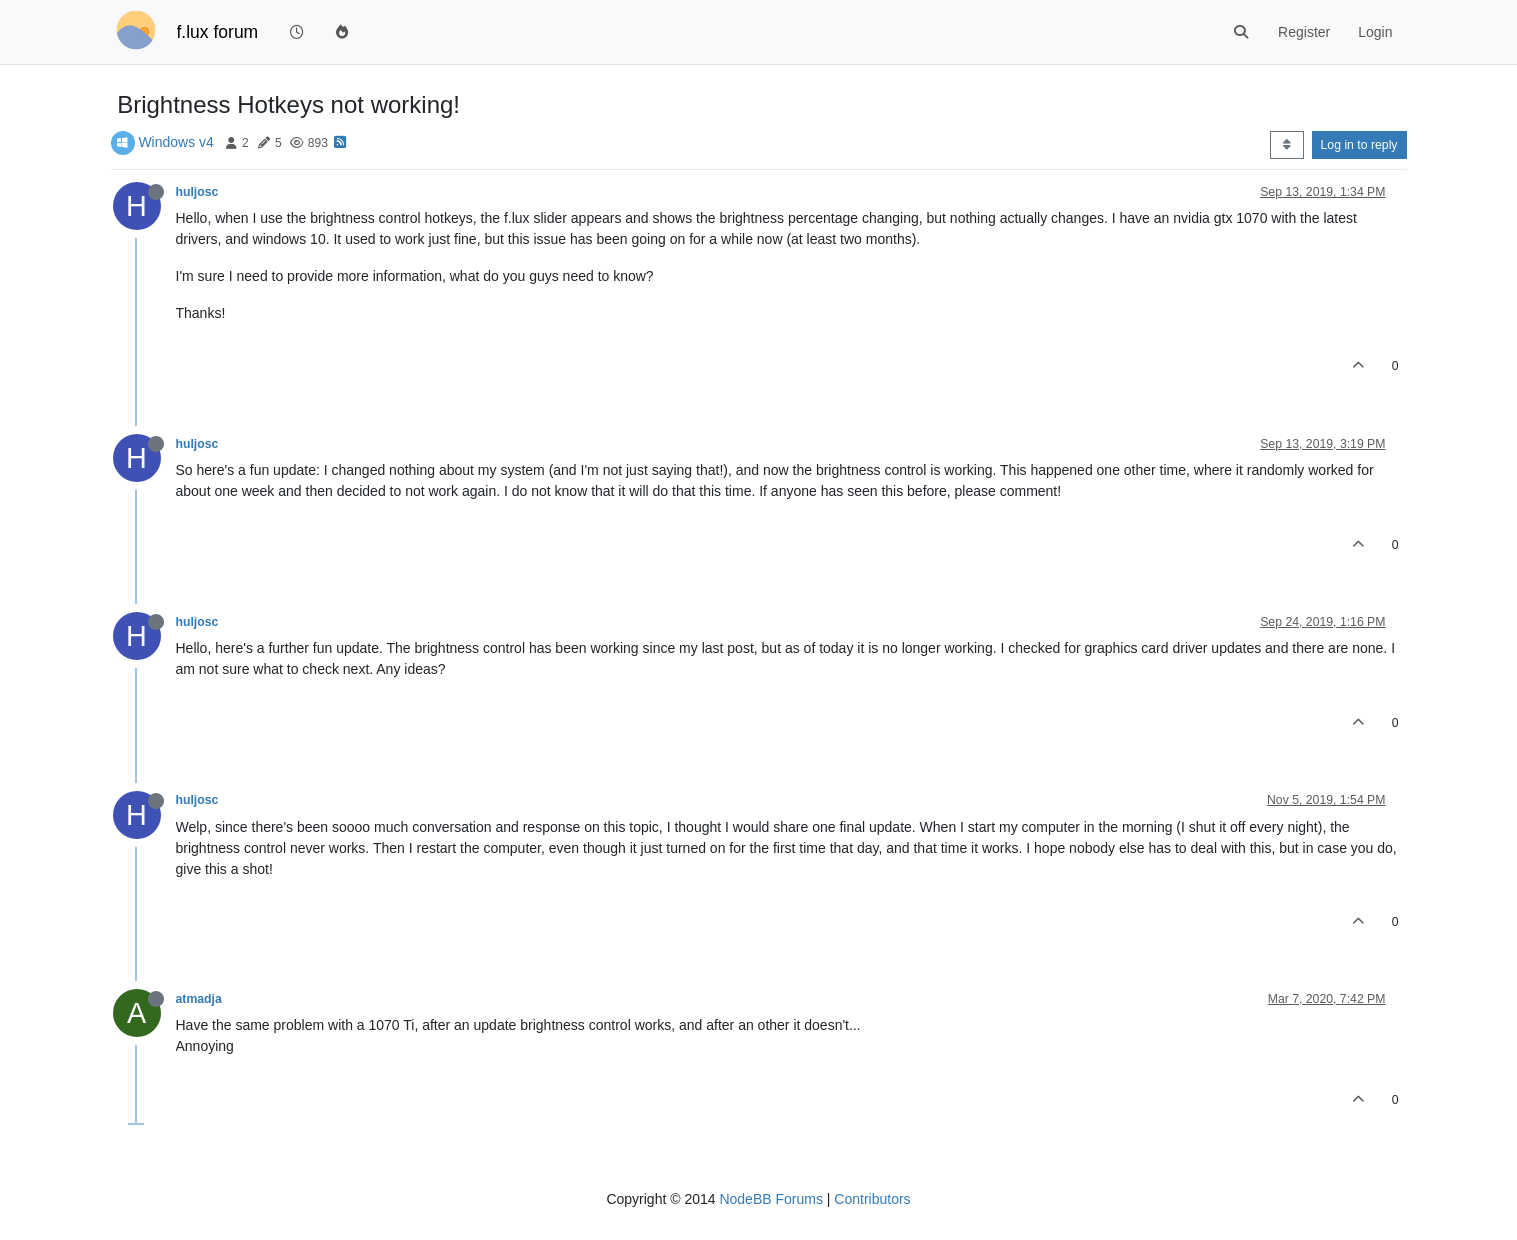  I want to click on atmadja, so click(199, 999).